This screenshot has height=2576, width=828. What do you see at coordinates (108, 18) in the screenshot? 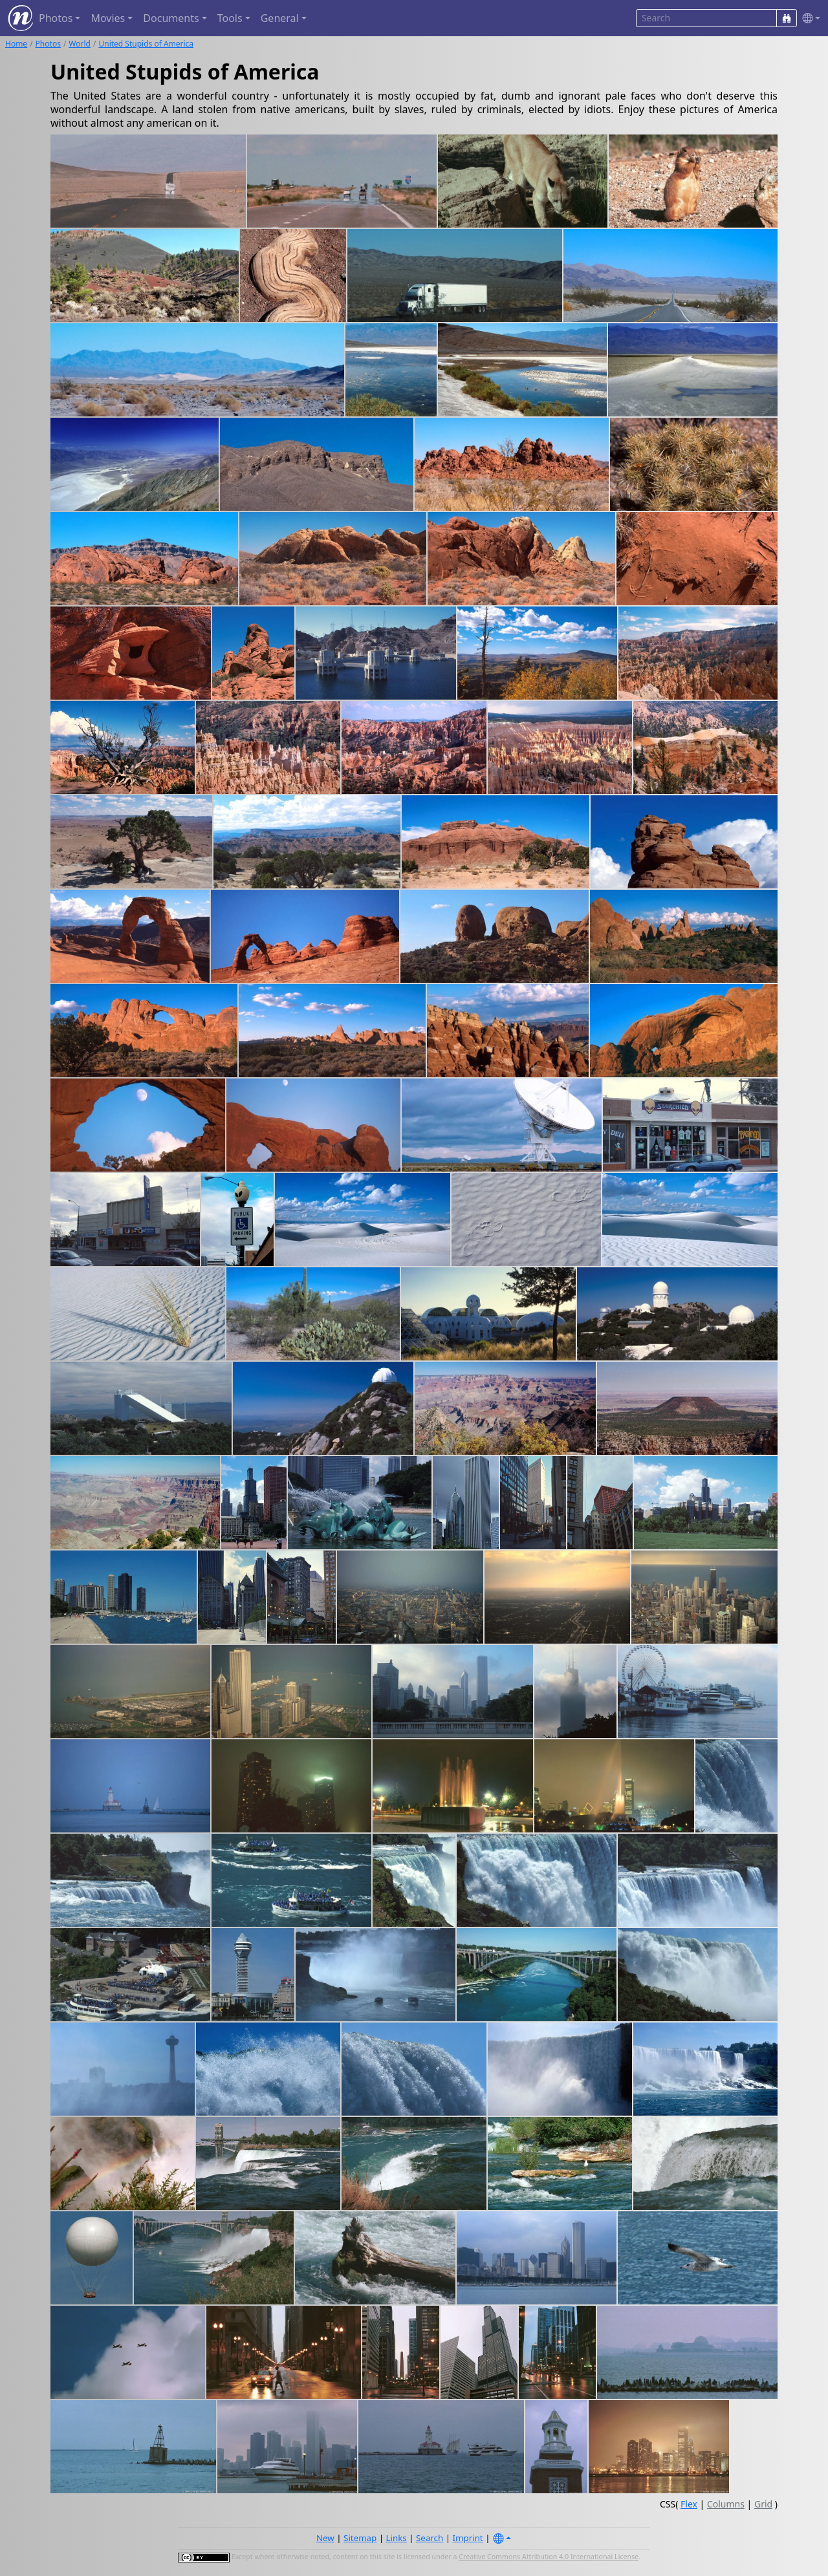
I see `Movies [button]` at bounding box center [108, 18].